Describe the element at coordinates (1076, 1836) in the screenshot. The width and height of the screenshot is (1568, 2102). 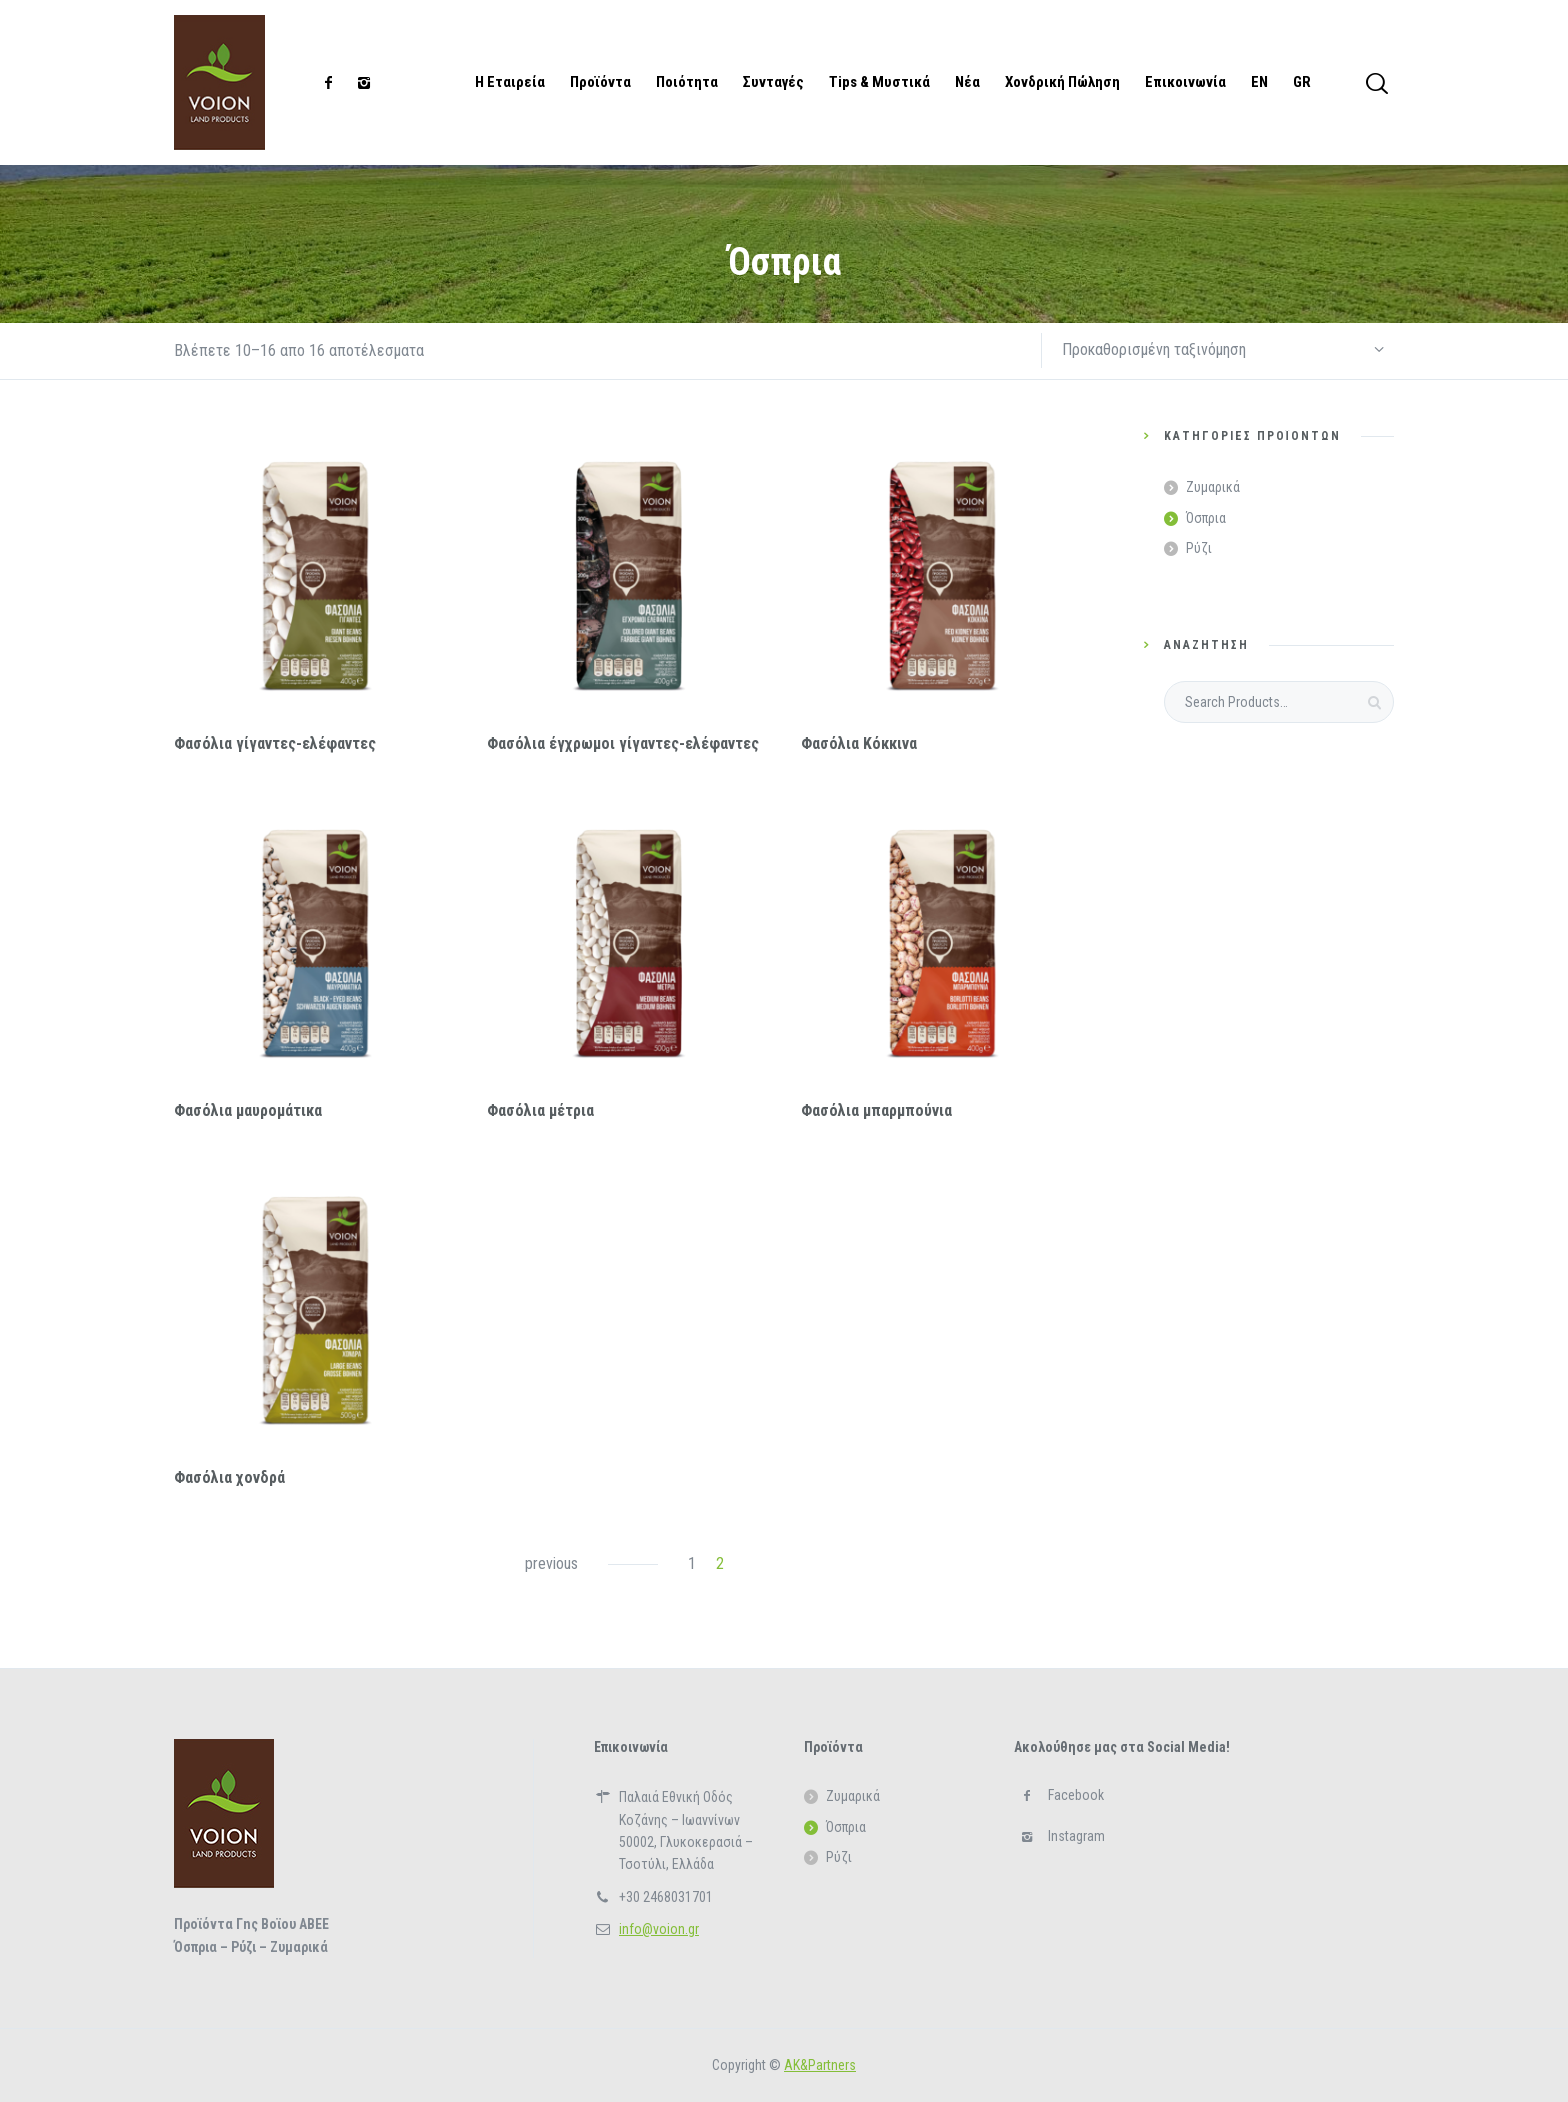
I see `Instagram` at that location.